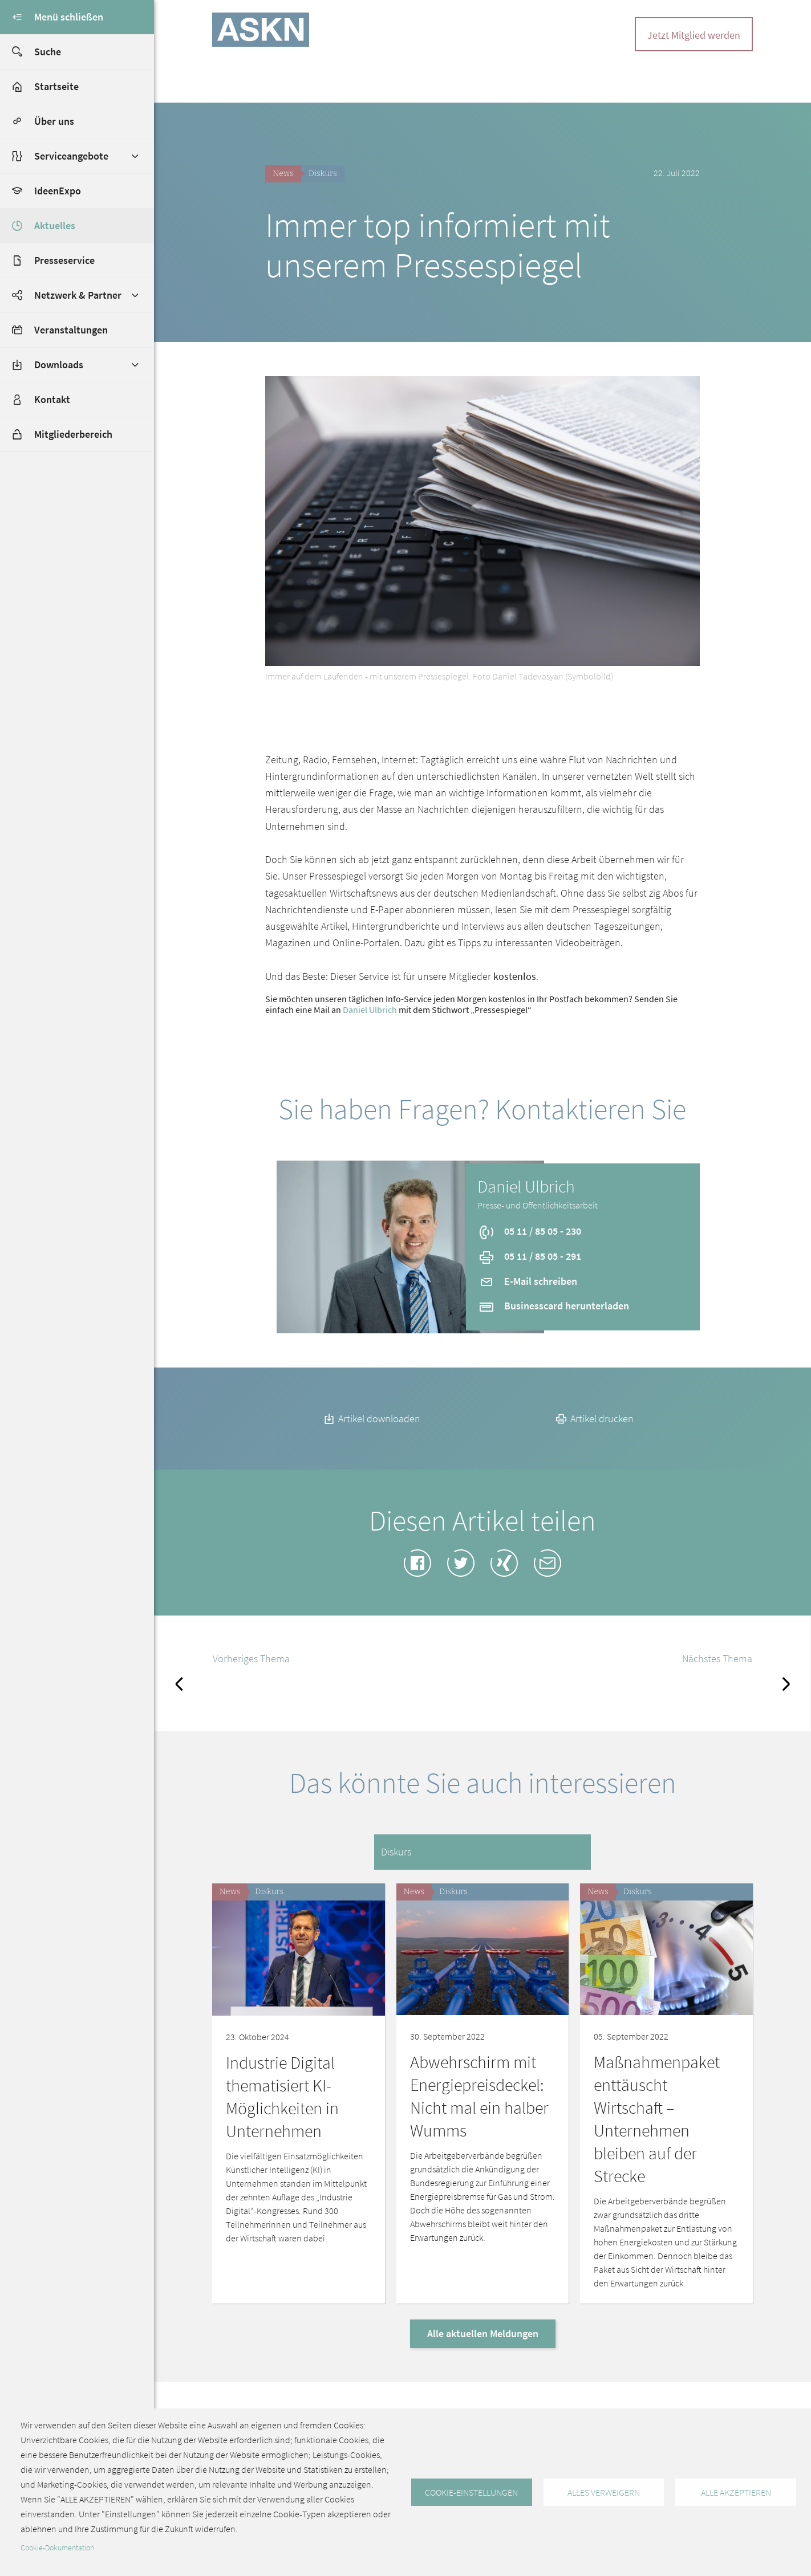 The width and height of the screenshot is (811, 2576). What do you see at coordinates (479, 2096) in the screenshot?
I see `Abwehrschirm mit Energiepreisdeckel: Nicht mal ein halber Wumms` at bounding box center [479, 2096].